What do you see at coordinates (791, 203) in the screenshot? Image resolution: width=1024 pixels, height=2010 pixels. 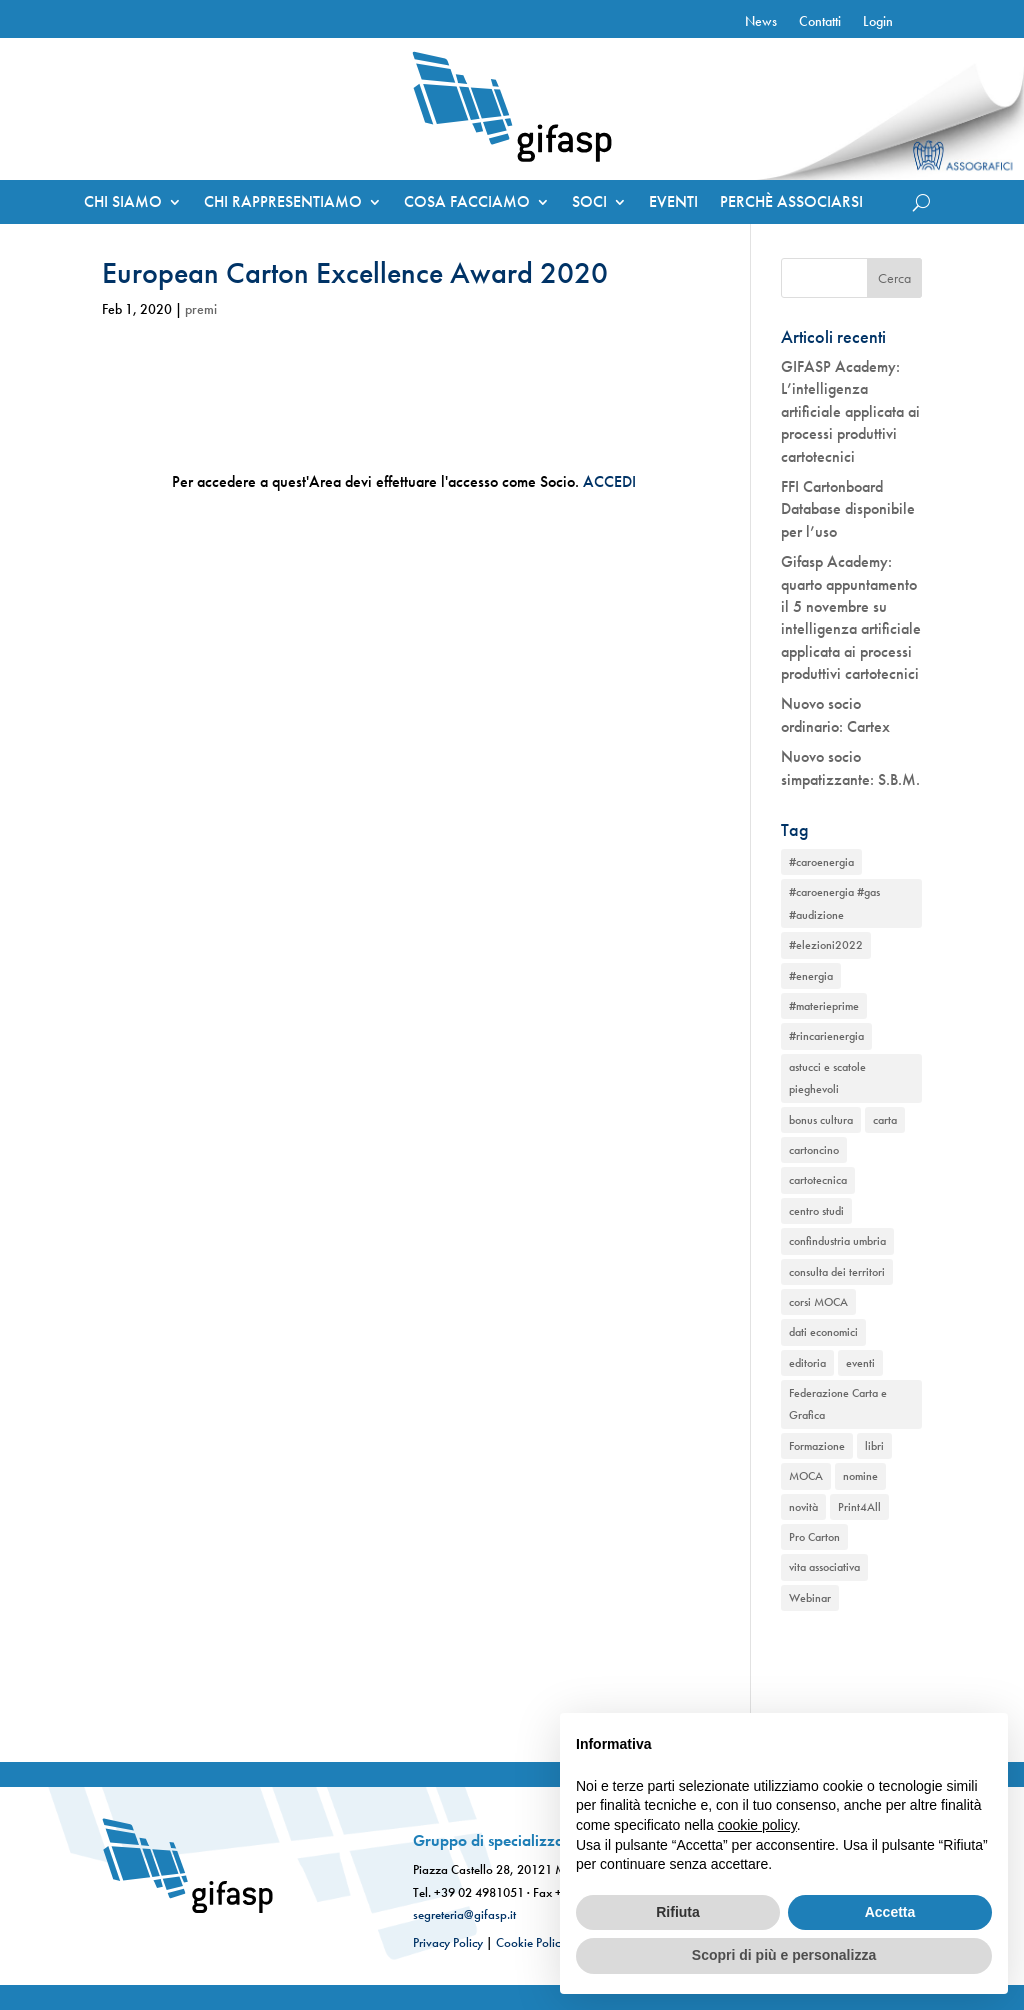 I see `PERCHÈ ASSOCIARSI` at bounding box center [791, 203].